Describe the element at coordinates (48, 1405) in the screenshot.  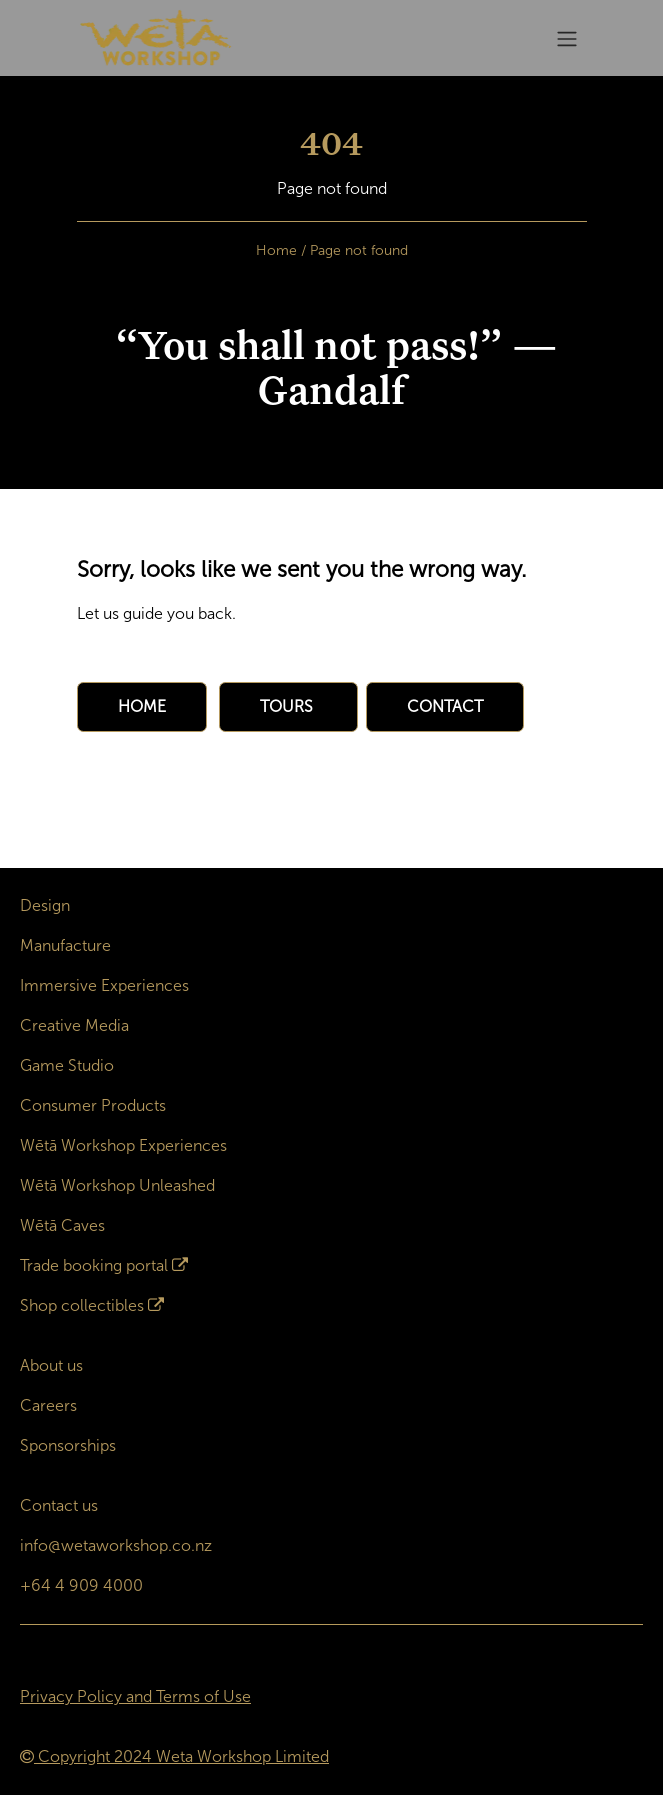
I see `Careers` at that location.